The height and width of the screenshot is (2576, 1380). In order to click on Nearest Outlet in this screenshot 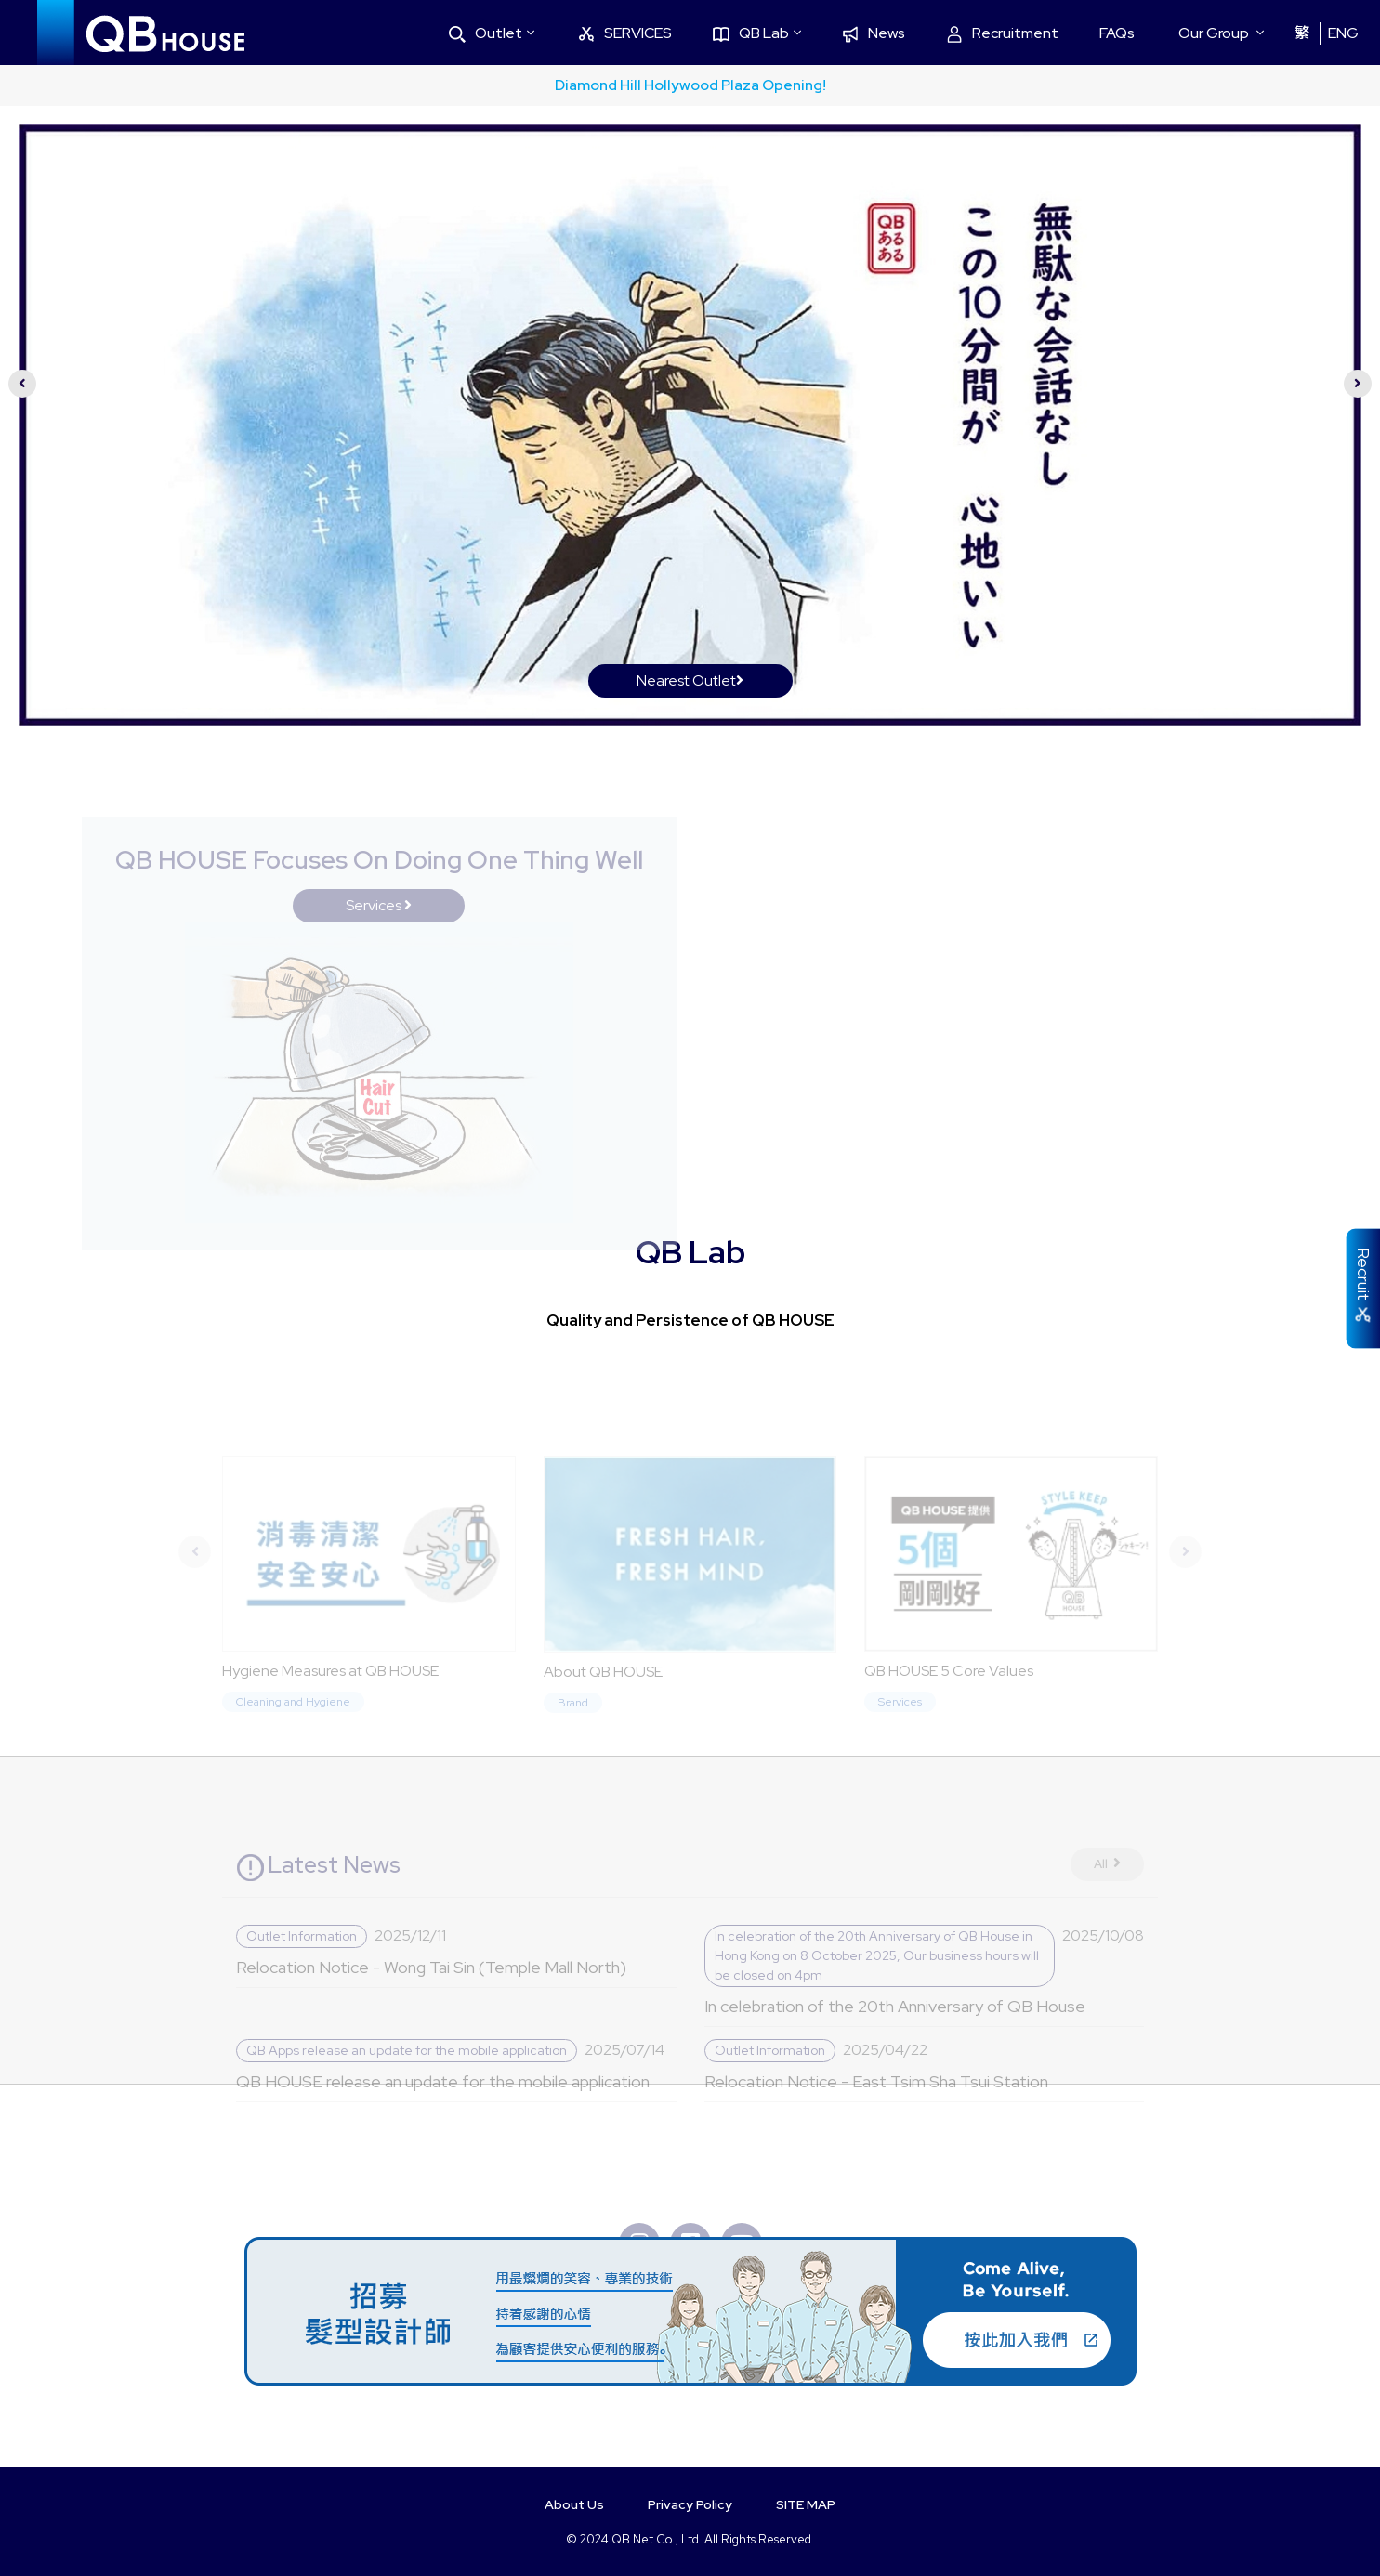, I will do `click(690, 680)`.